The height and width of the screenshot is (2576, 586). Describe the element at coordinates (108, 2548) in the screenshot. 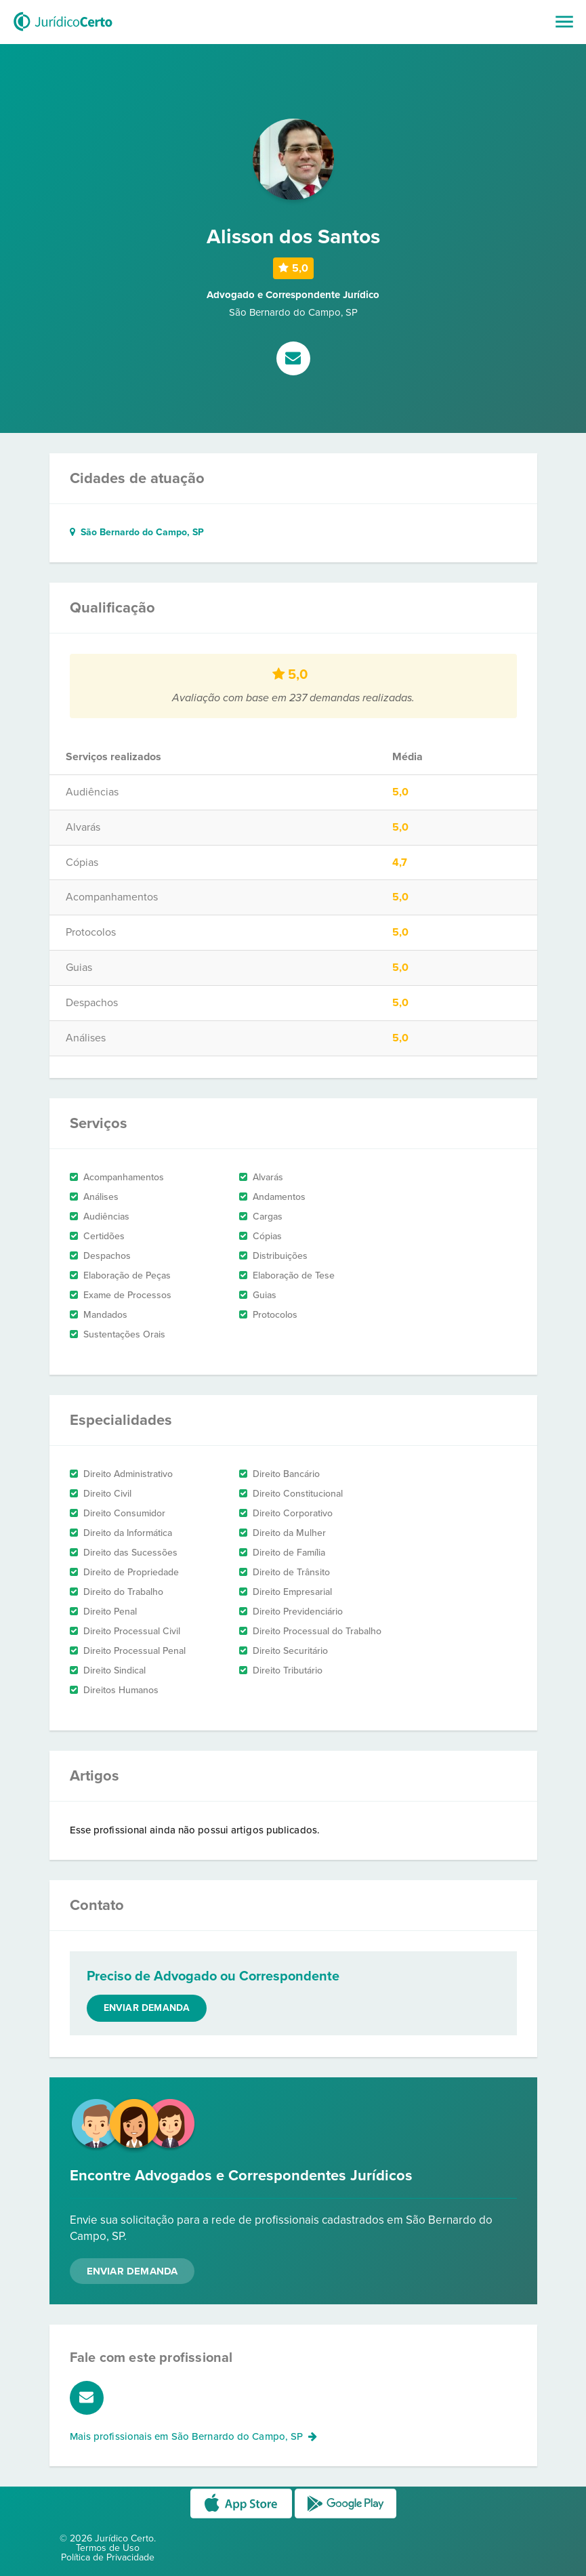

I see `Termos de Uso` at that location.